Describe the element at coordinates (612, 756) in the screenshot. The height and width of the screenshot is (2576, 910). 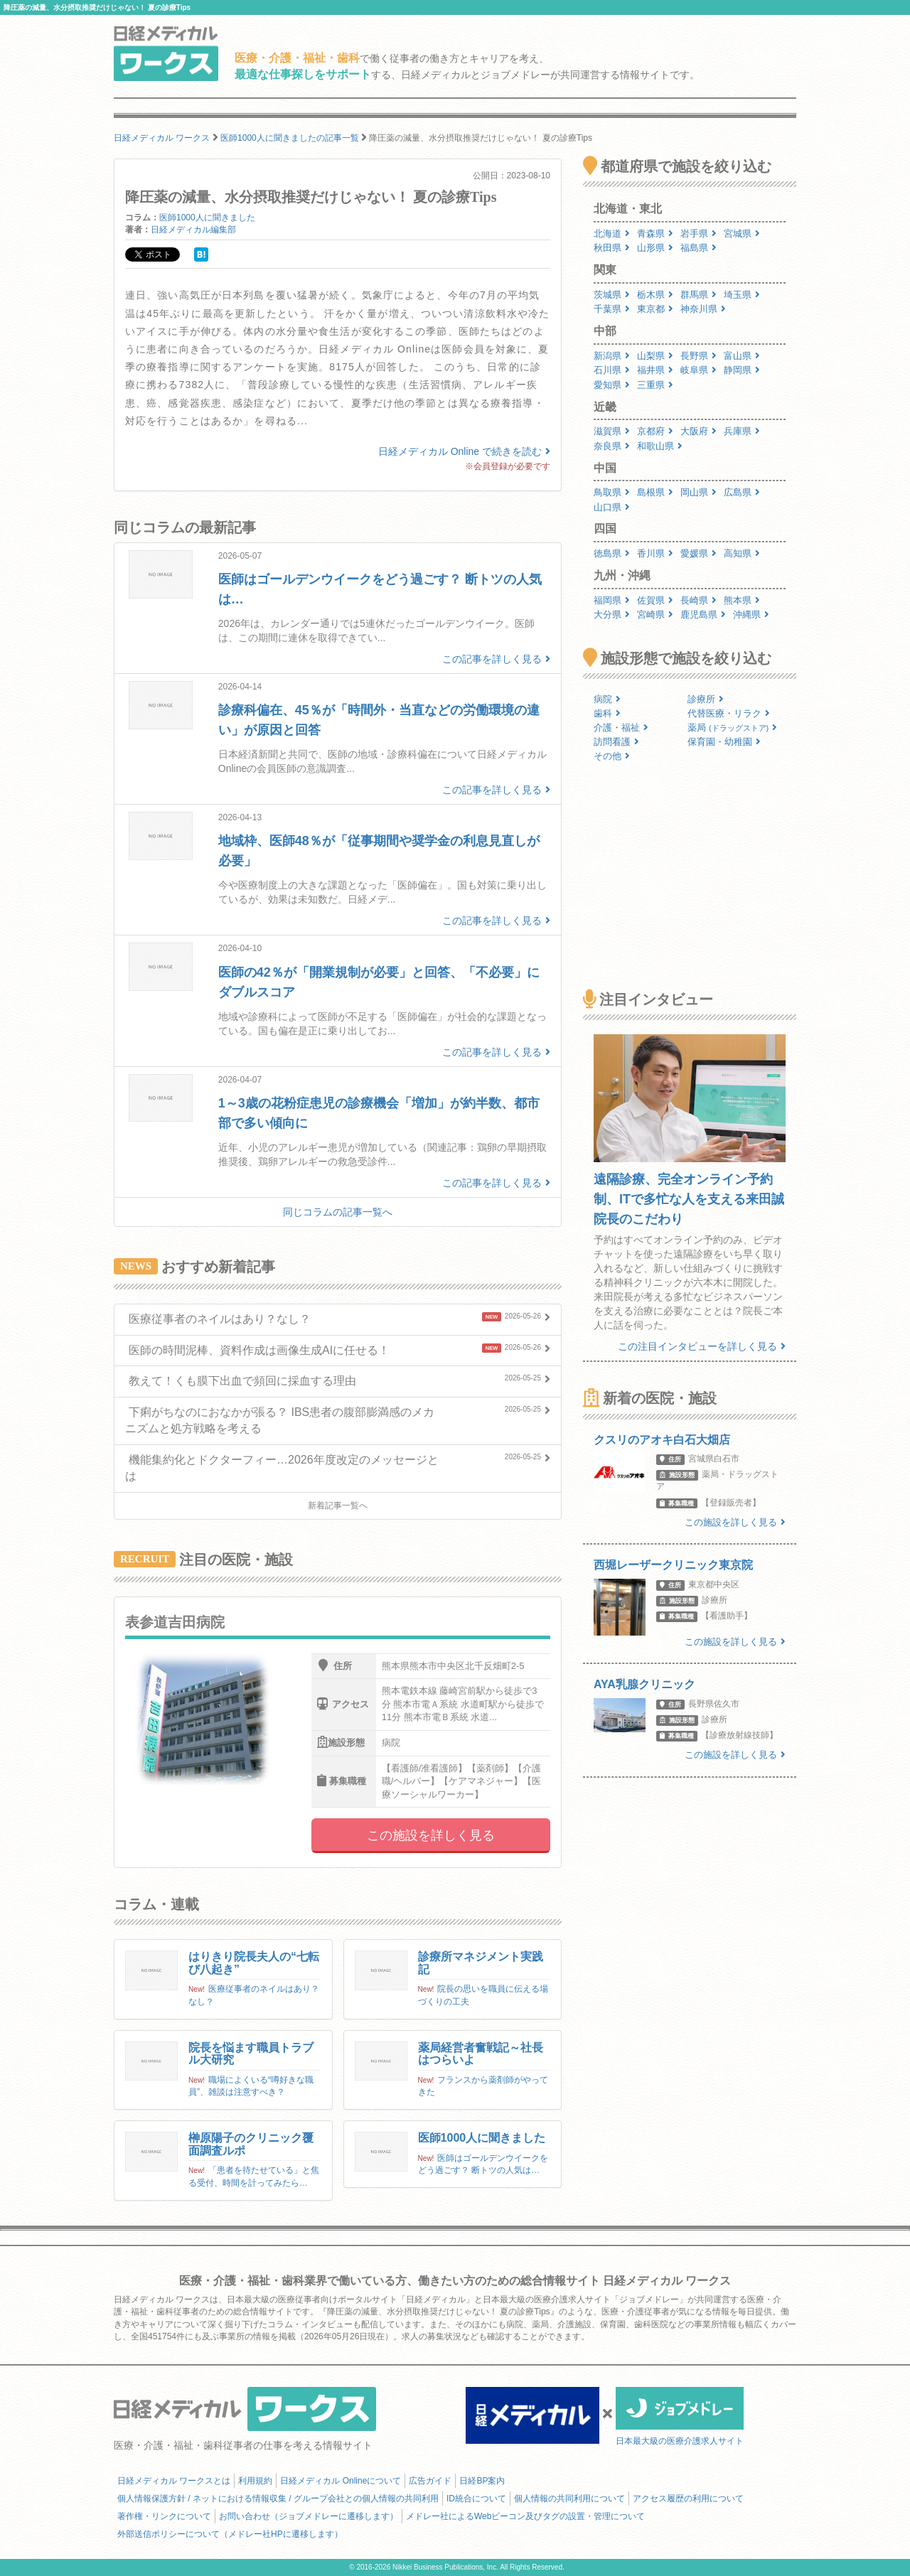
I see `その他` at that location.